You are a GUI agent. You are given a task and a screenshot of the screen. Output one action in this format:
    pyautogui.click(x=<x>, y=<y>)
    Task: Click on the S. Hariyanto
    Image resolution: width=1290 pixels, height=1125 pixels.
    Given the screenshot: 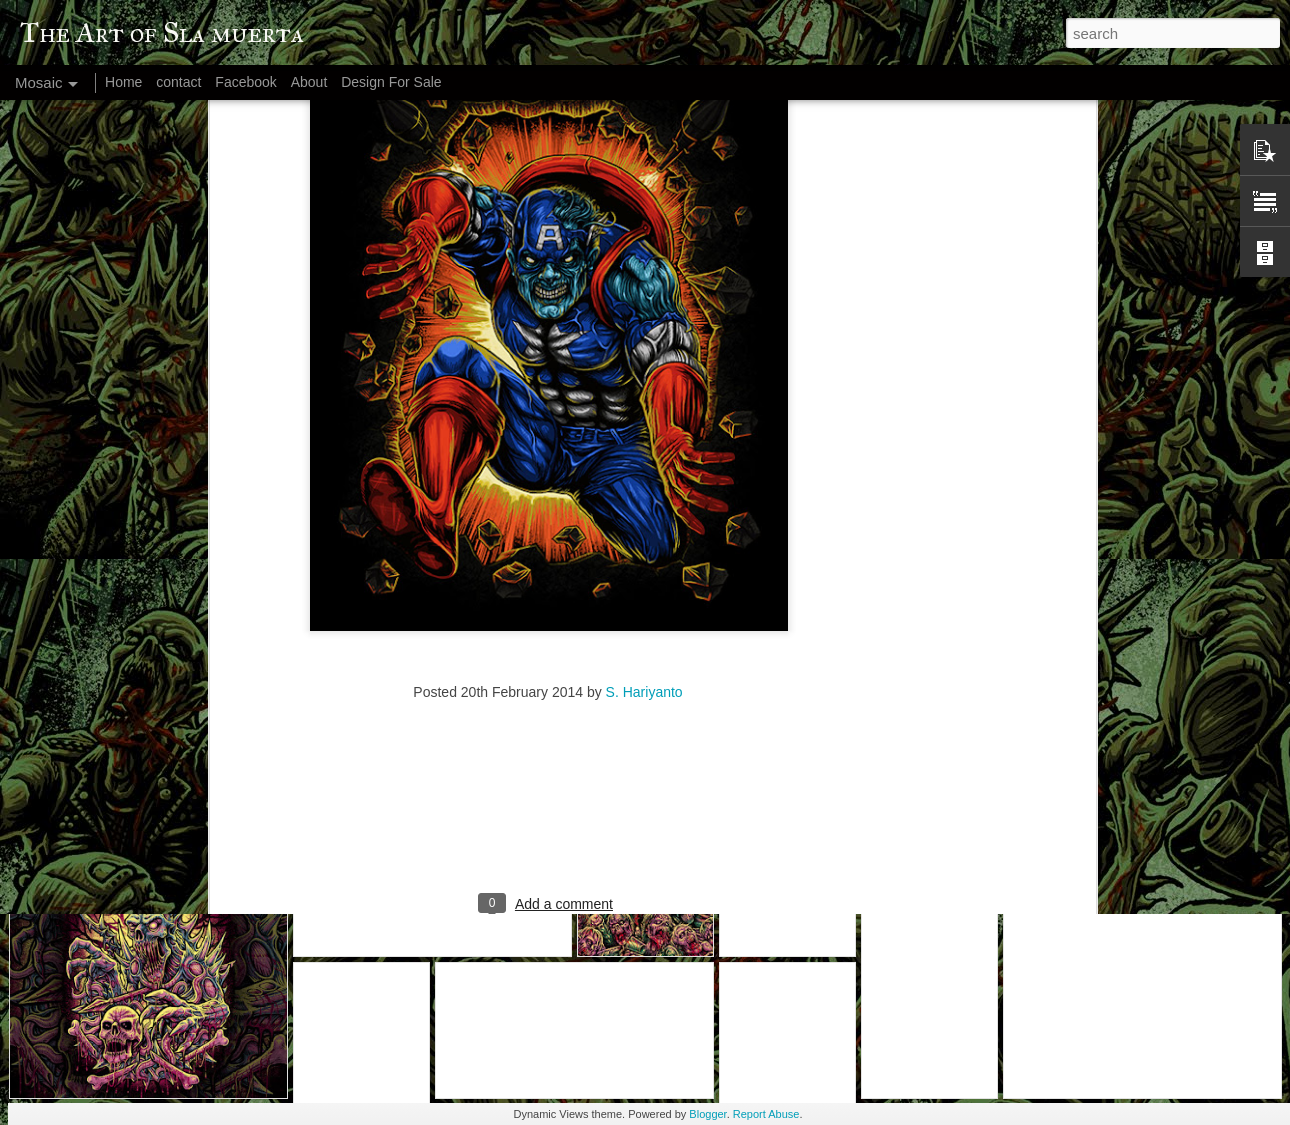 What is the action you would take?
    pyautogui.click(x=644, y=506)
    